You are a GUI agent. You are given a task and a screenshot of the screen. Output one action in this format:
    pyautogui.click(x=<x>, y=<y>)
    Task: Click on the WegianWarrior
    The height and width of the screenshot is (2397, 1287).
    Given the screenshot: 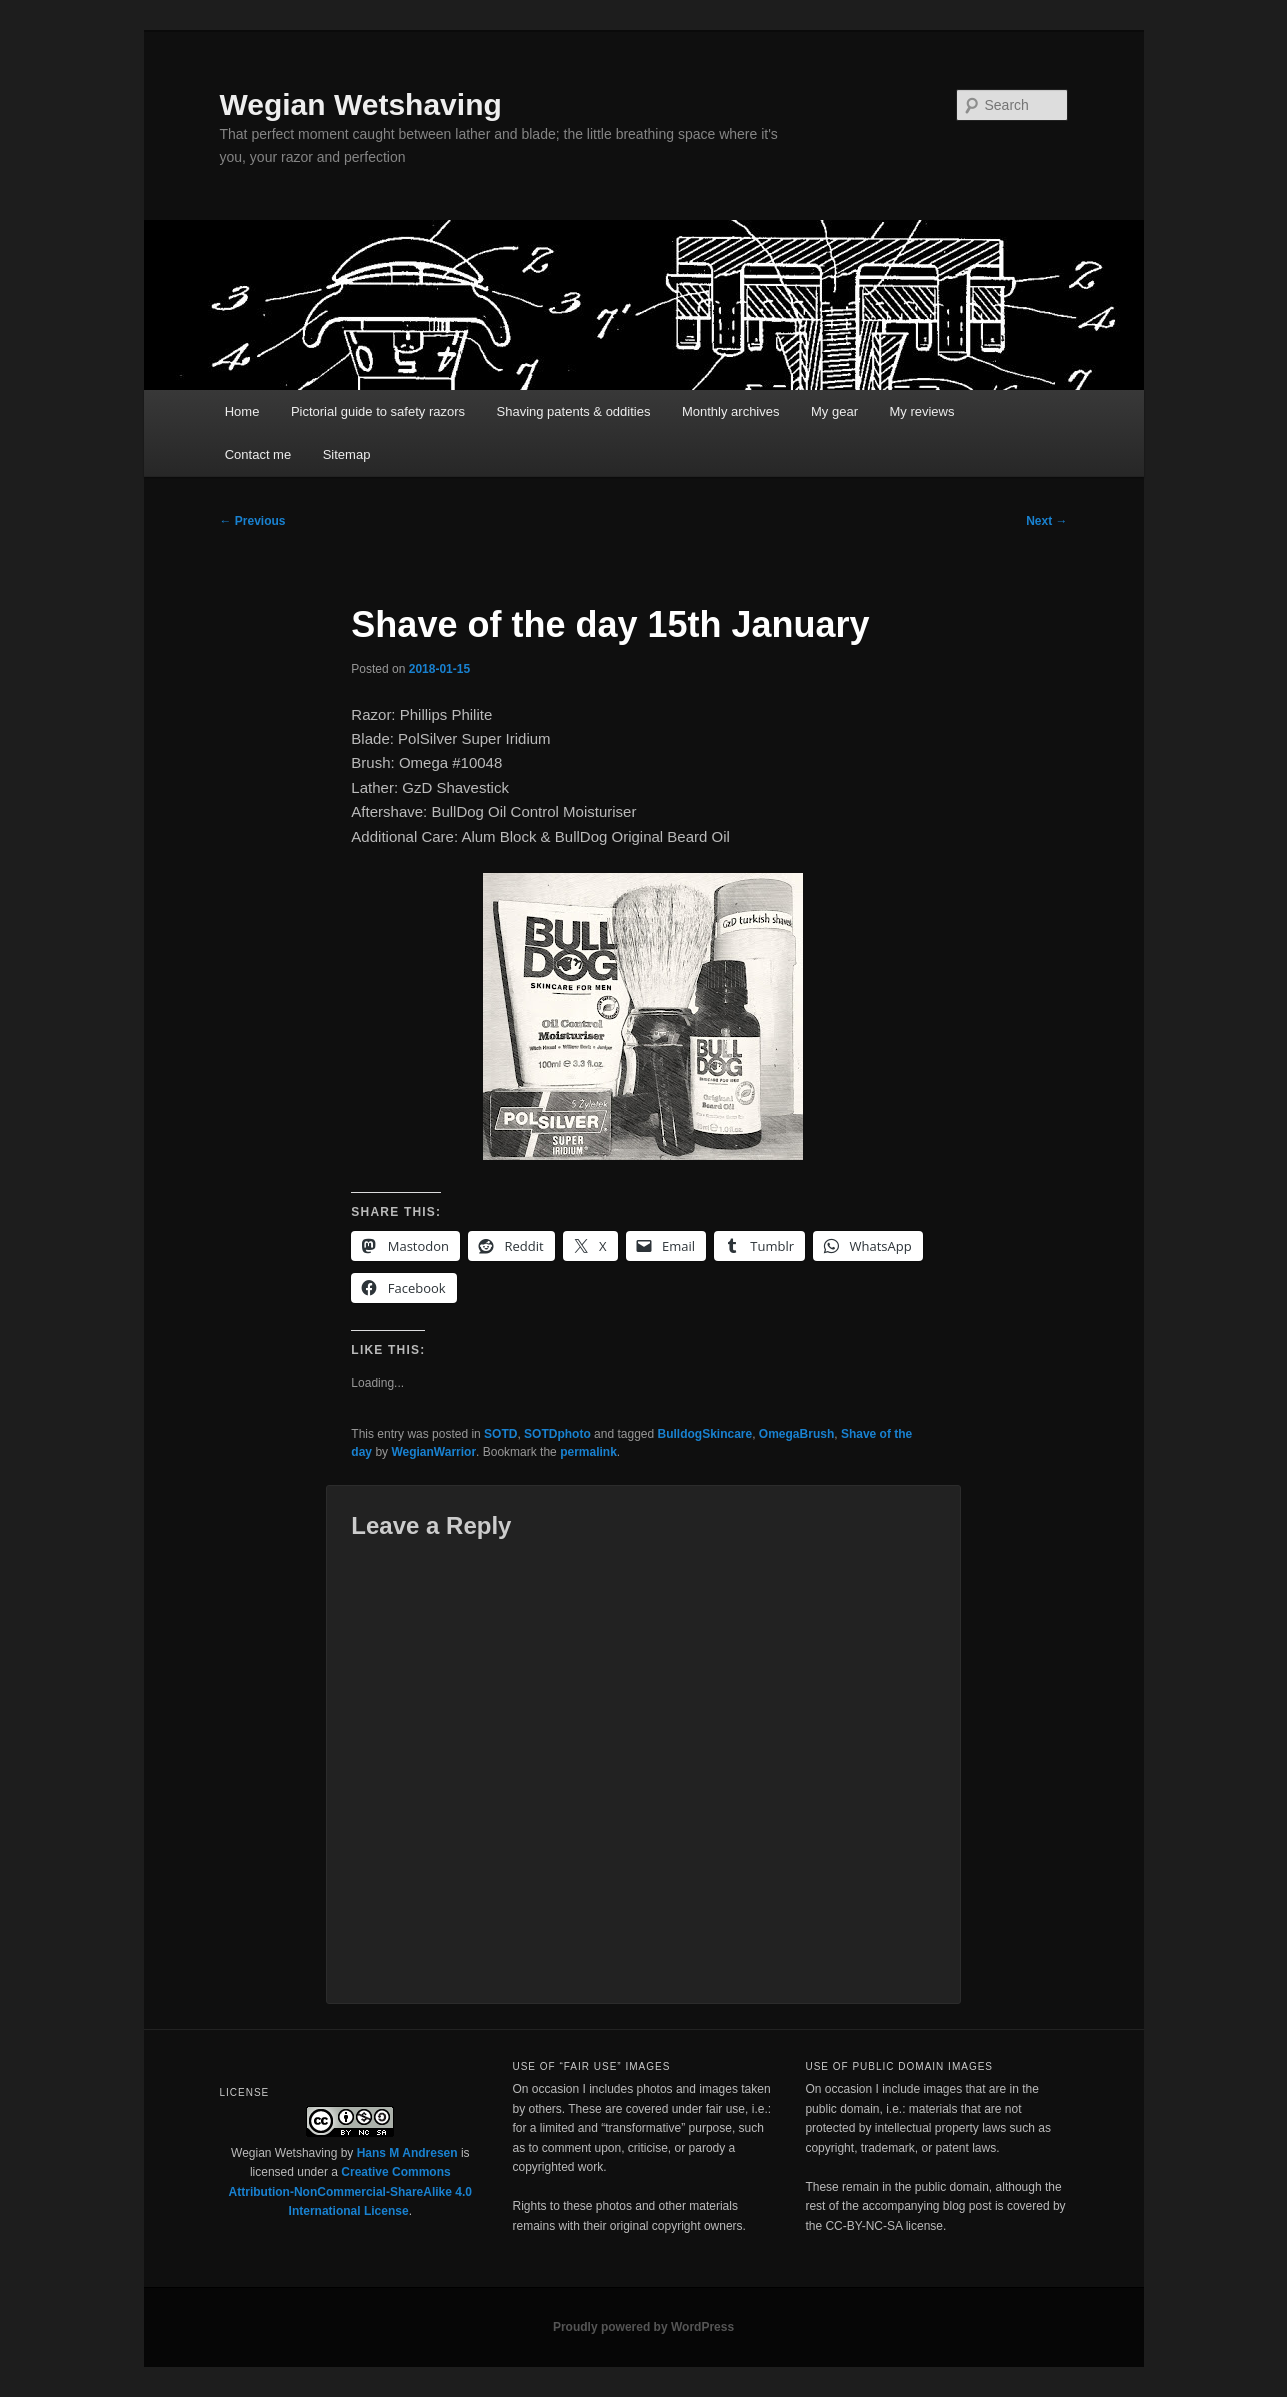 What is the action you would take?
    pyautogui.click(x=433, y=1452)
    